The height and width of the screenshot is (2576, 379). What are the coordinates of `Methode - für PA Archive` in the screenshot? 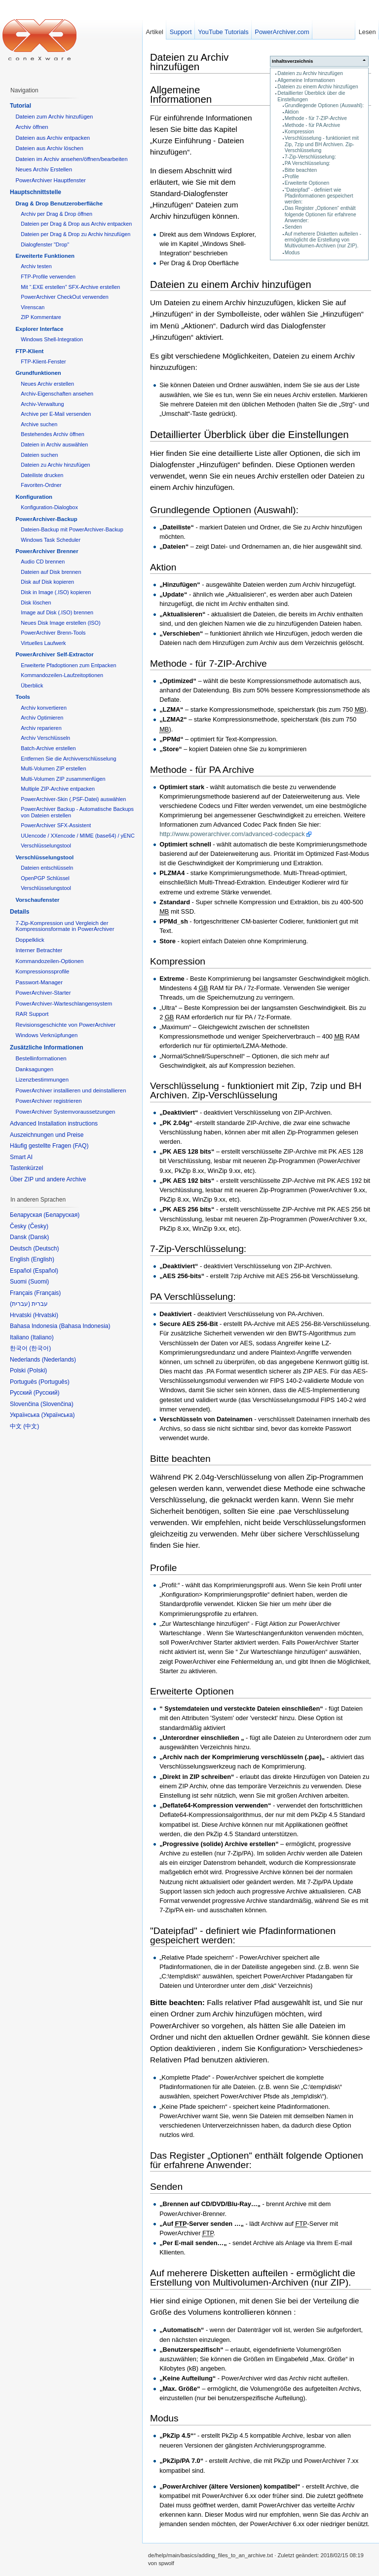 It's located at (312, 125).